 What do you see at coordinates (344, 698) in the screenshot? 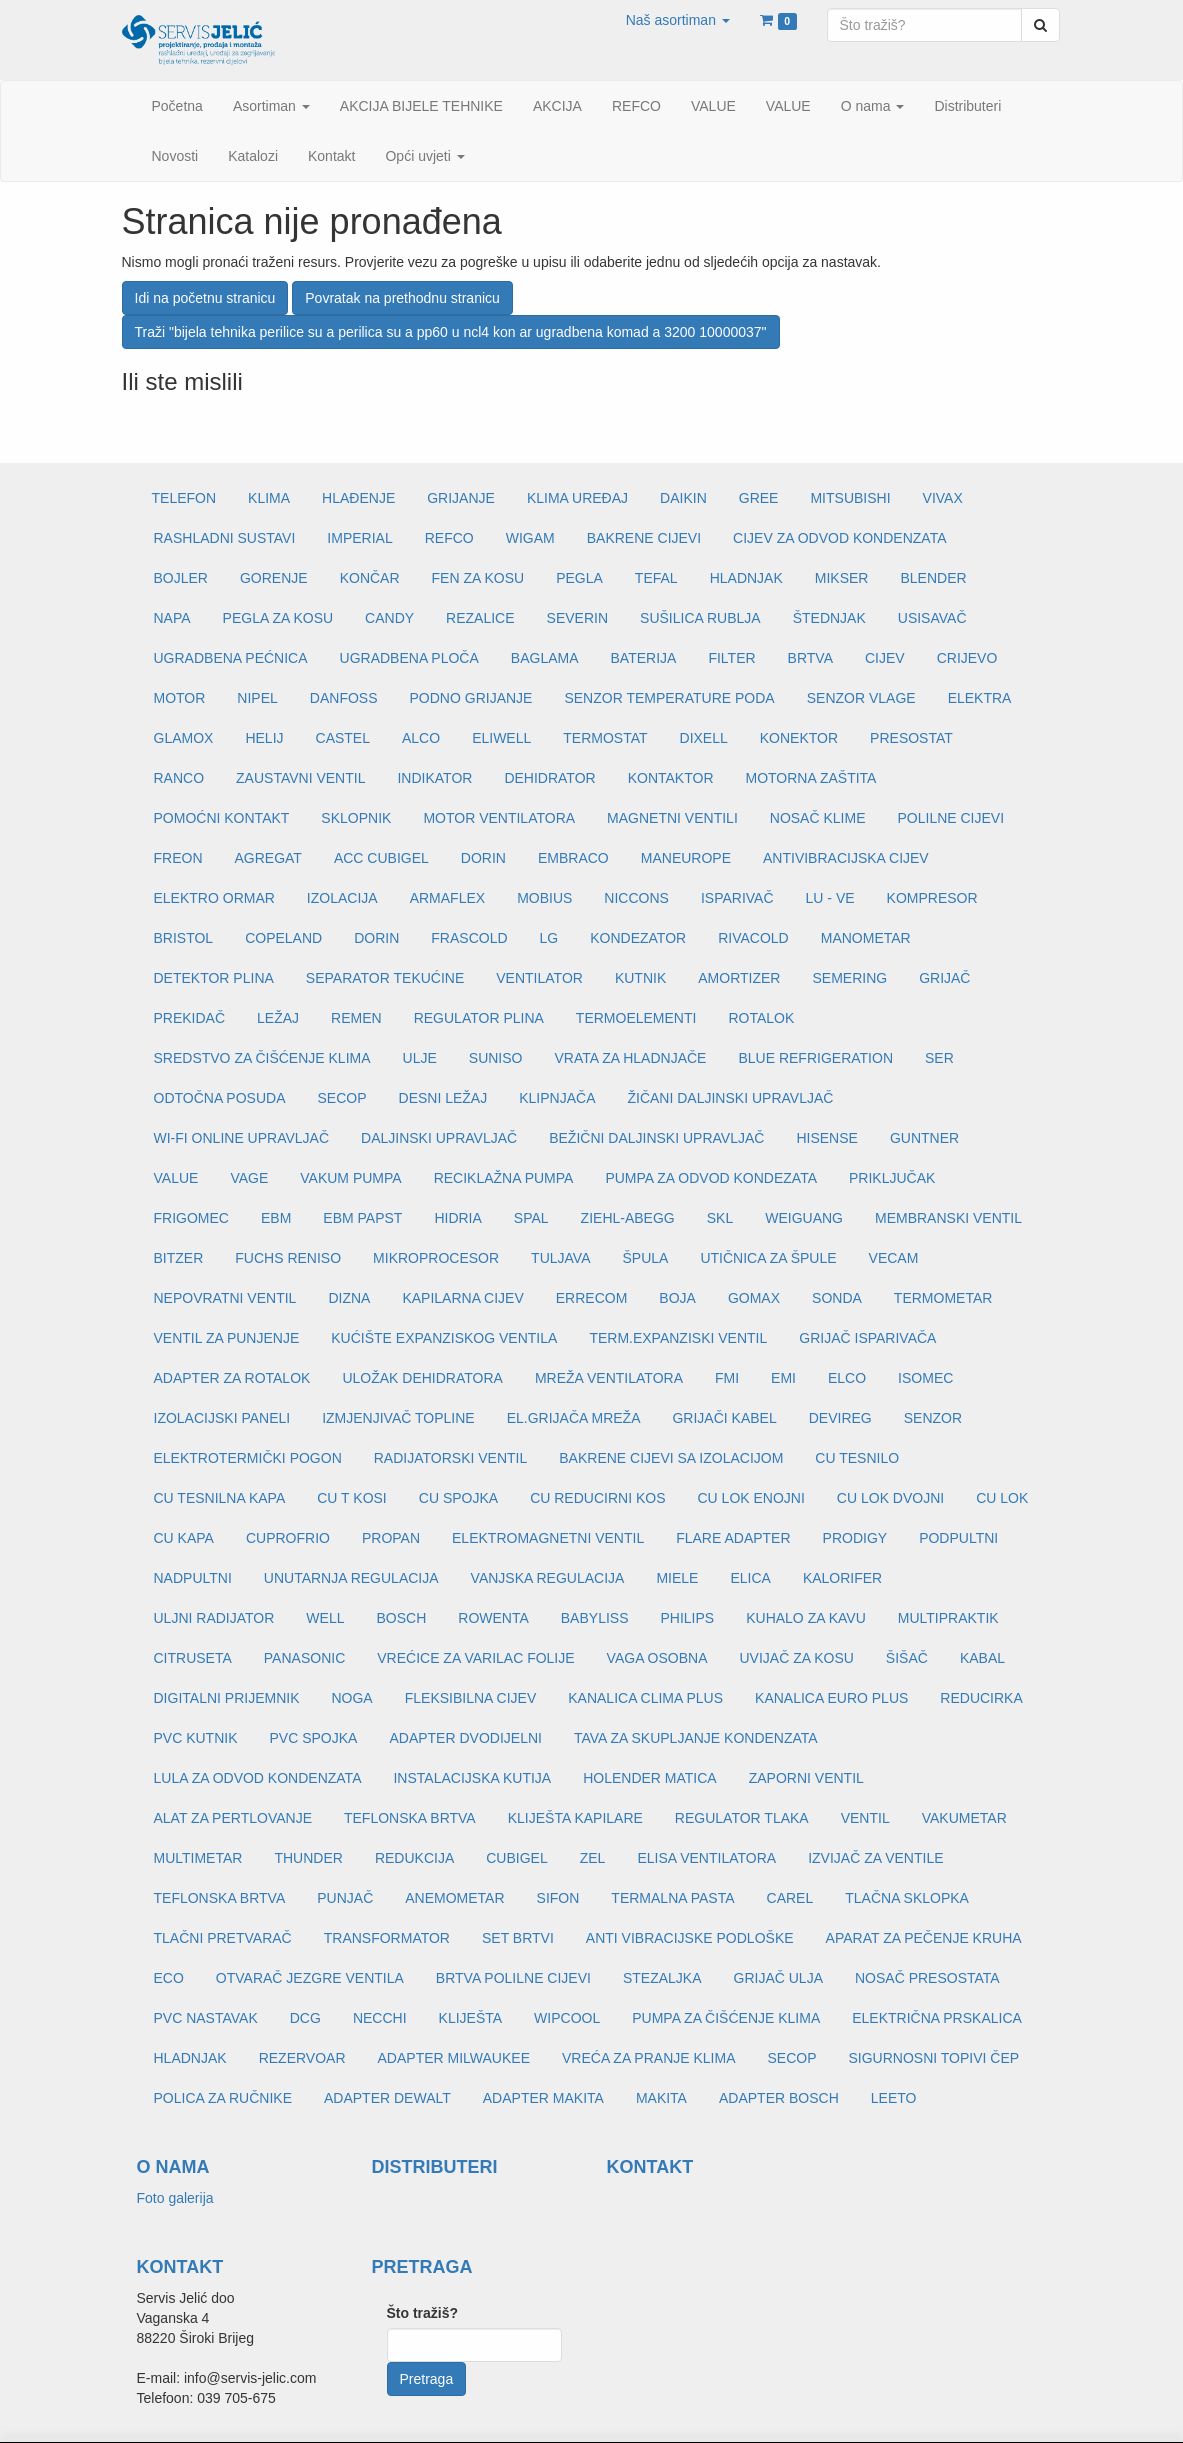
I see `DANFOSS` at bounding box center [344, 698].